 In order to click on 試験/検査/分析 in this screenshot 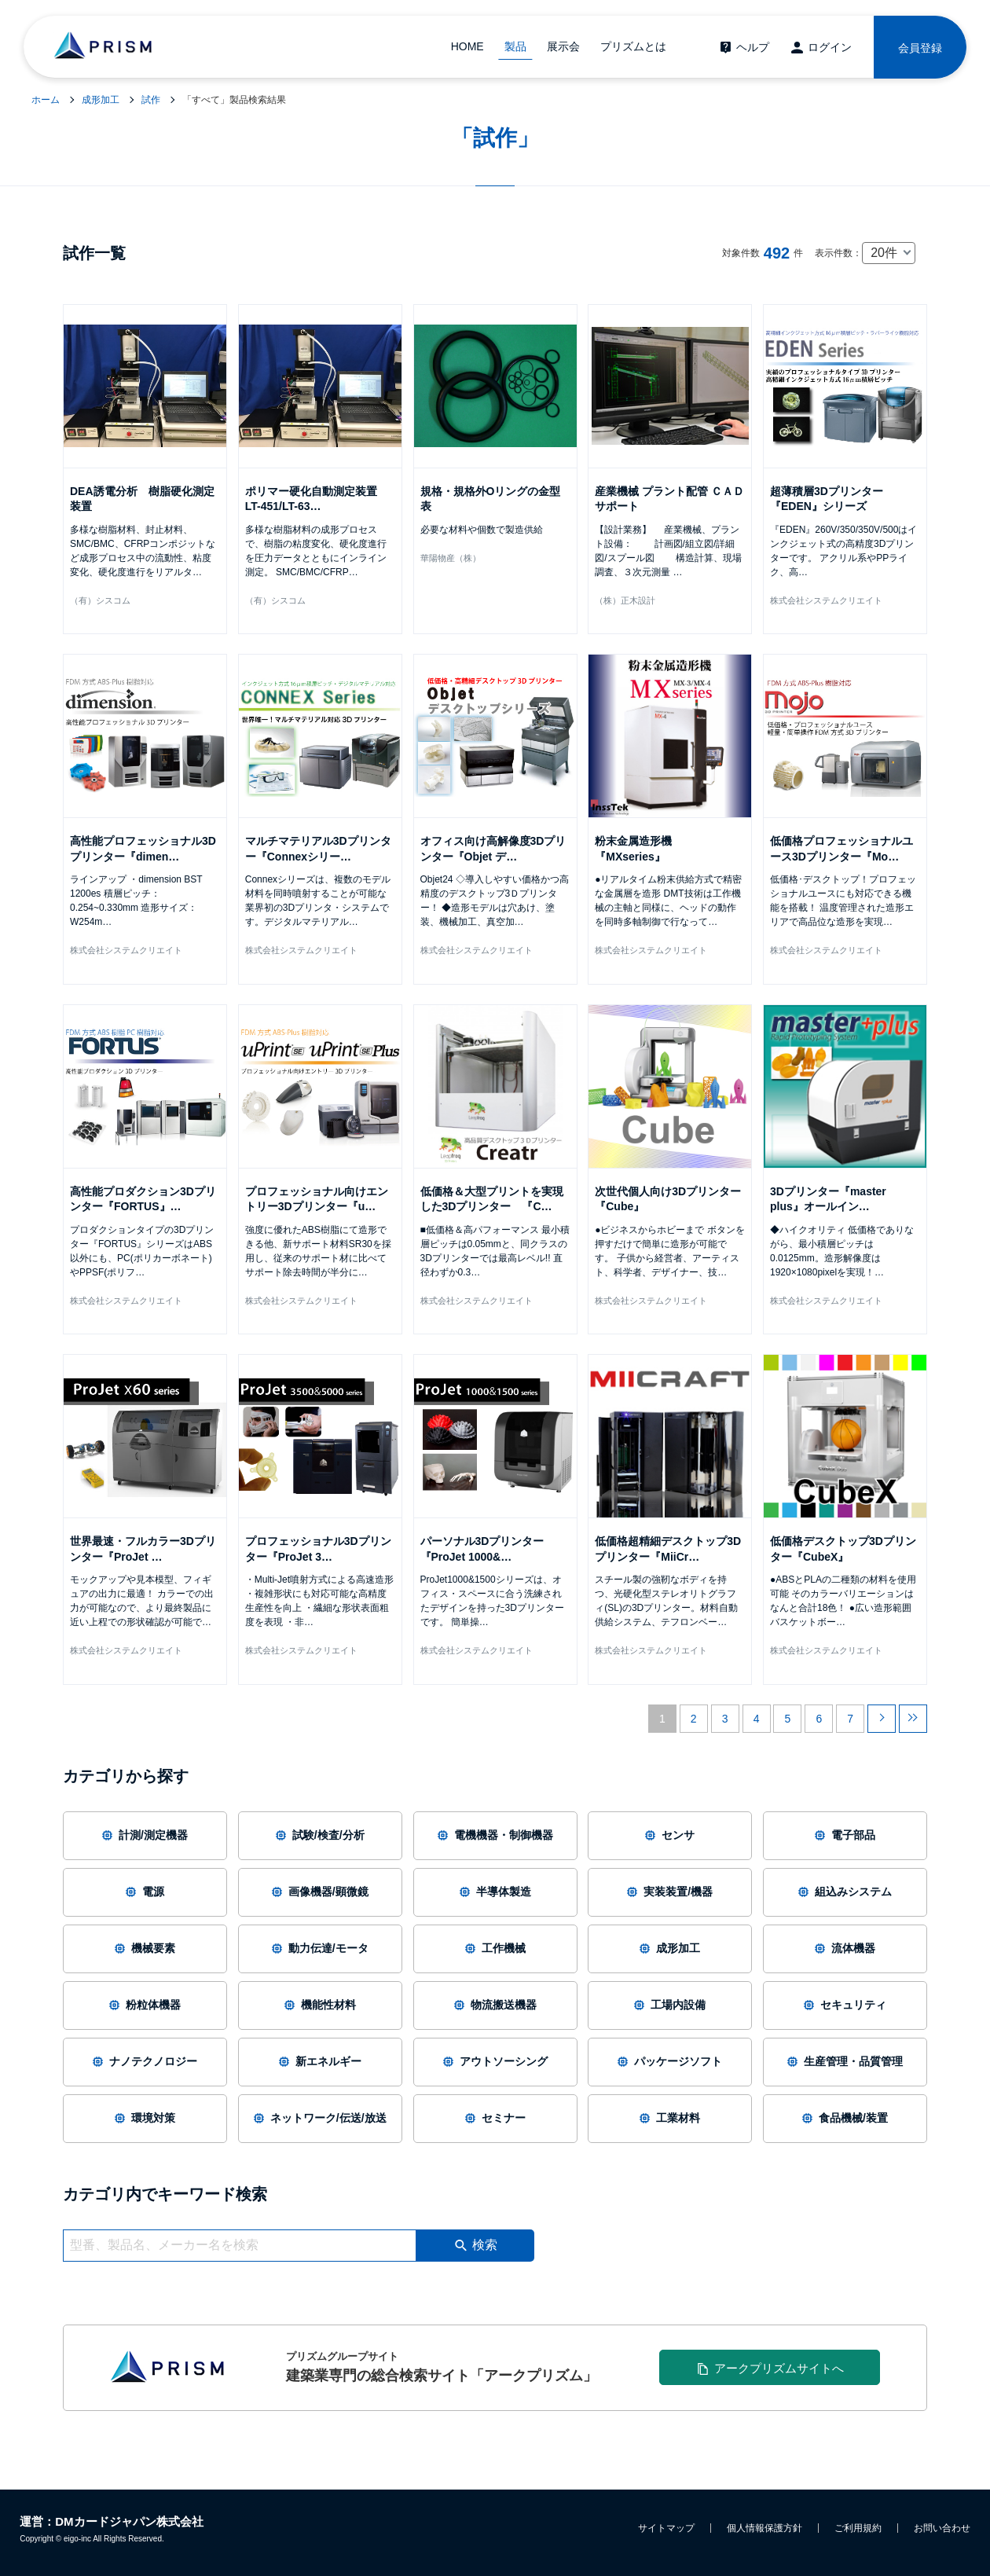, I will do `click(320, 1835)`.